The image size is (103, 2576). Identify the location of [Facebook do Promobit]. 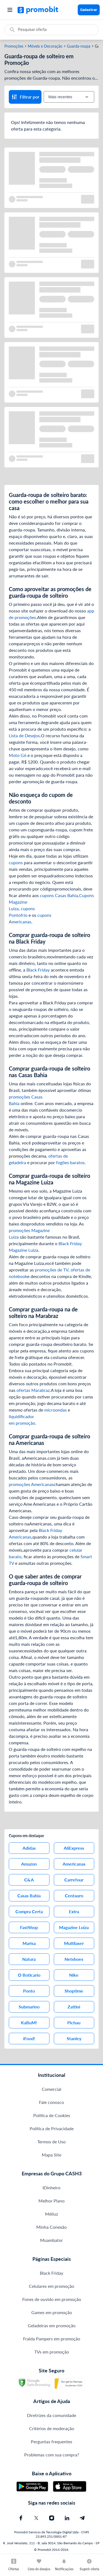
(21, 2518).